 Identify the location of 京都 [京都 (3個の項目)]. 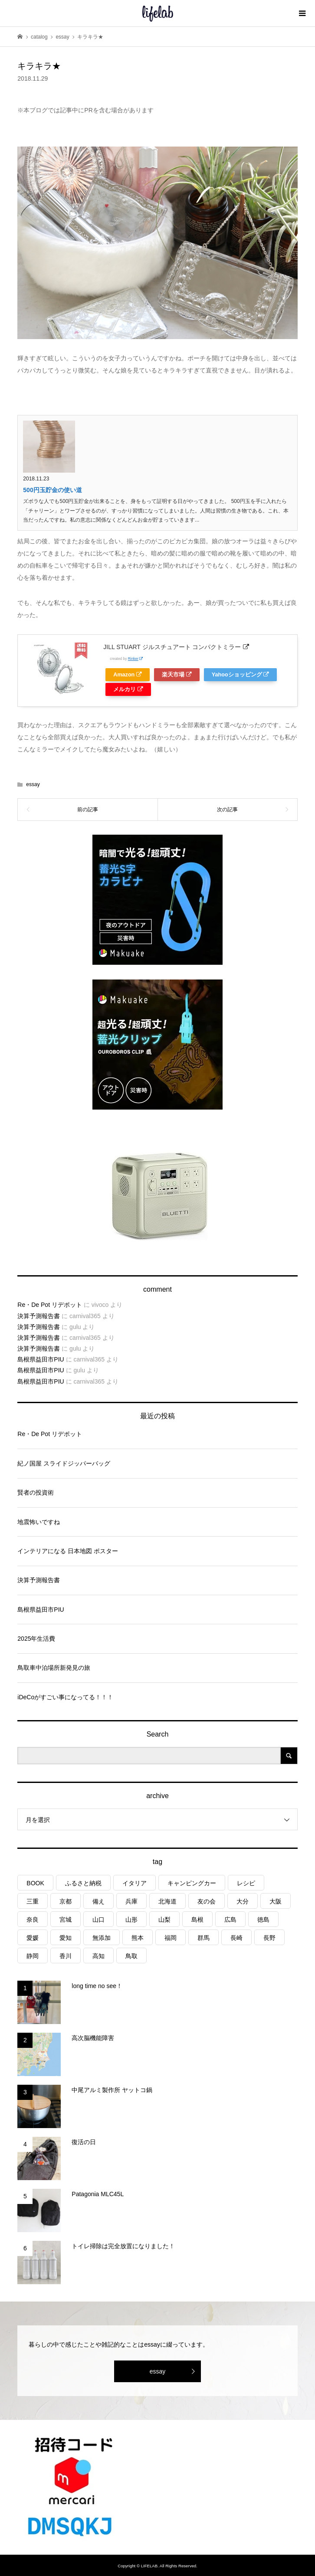
(65, 1901).